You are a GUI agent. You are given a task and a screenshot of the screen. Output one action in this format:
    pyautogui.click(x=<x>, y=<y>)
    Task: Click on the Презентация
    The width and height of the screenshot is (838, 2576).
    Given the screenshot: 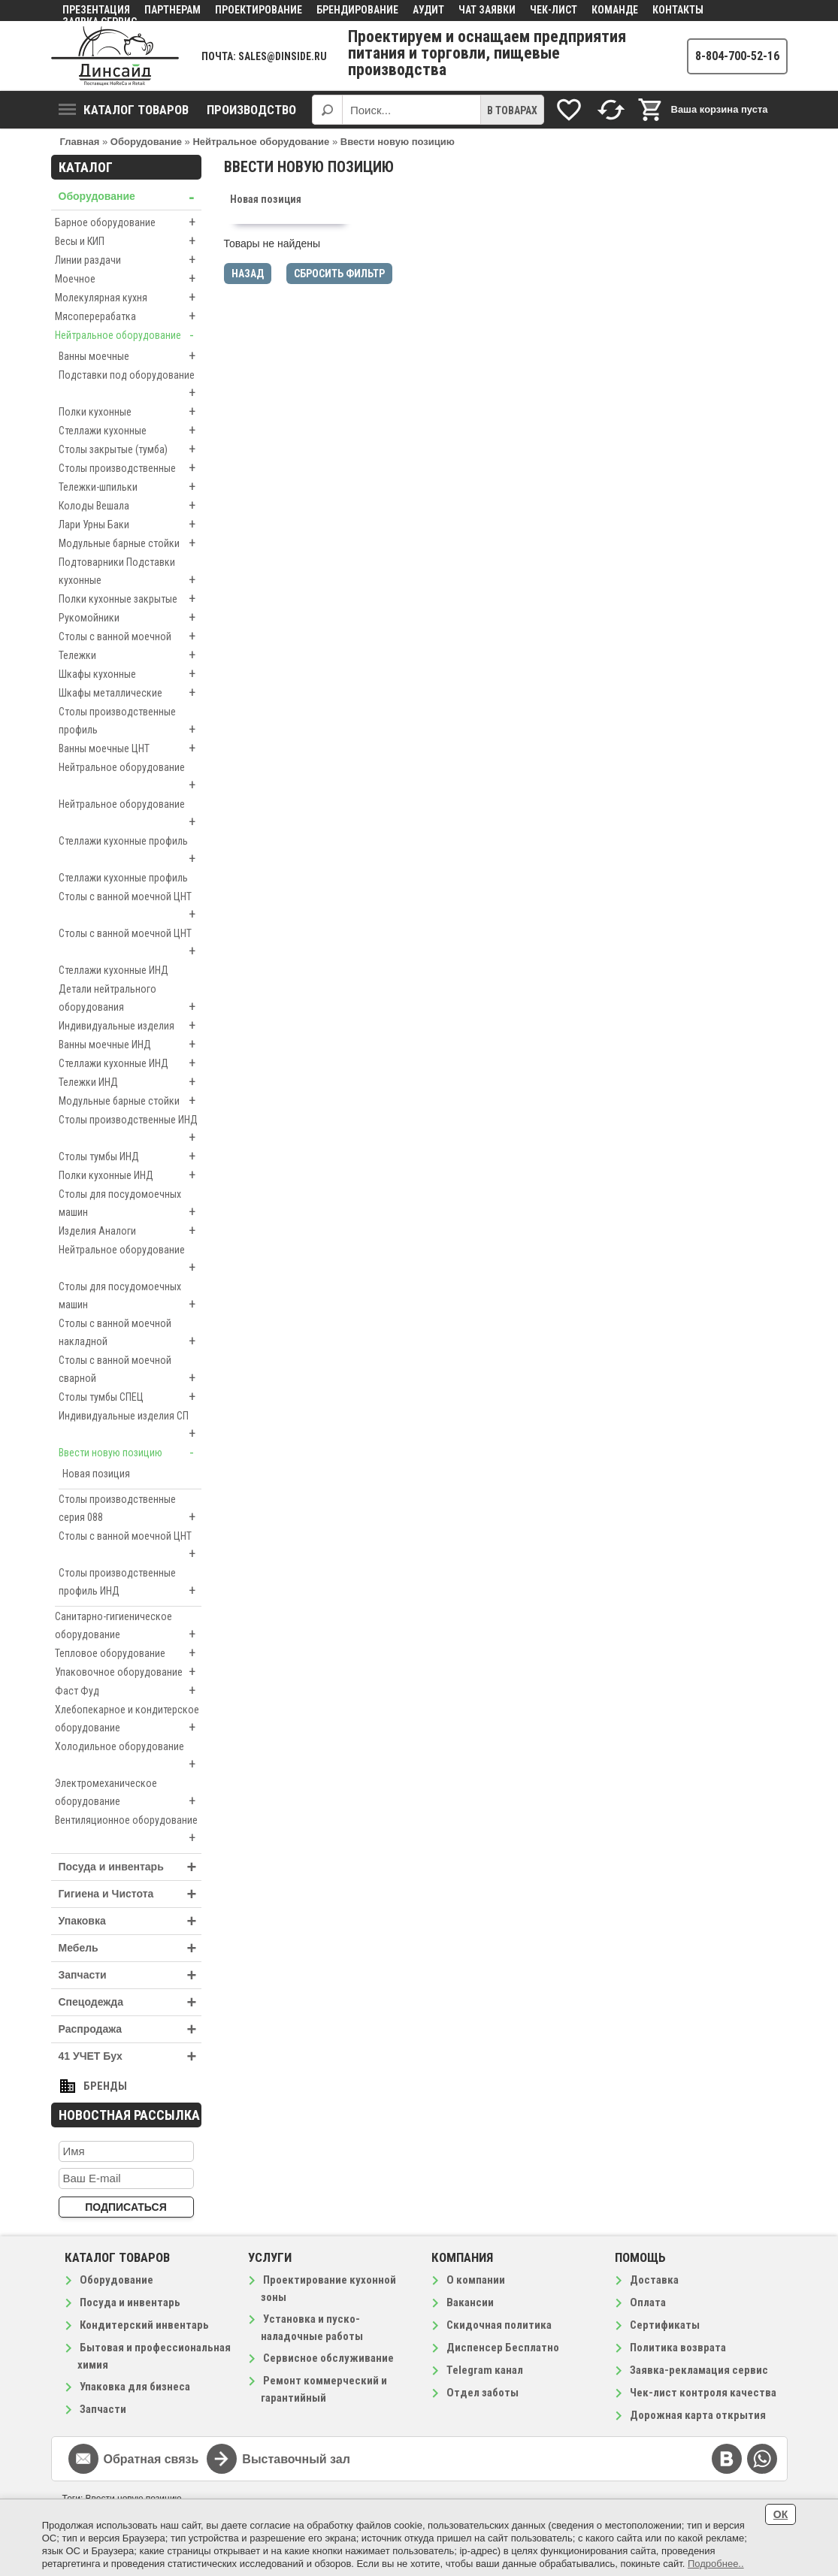 What is the action you would take?
    pyautogui.click(x=96, y=10)
    